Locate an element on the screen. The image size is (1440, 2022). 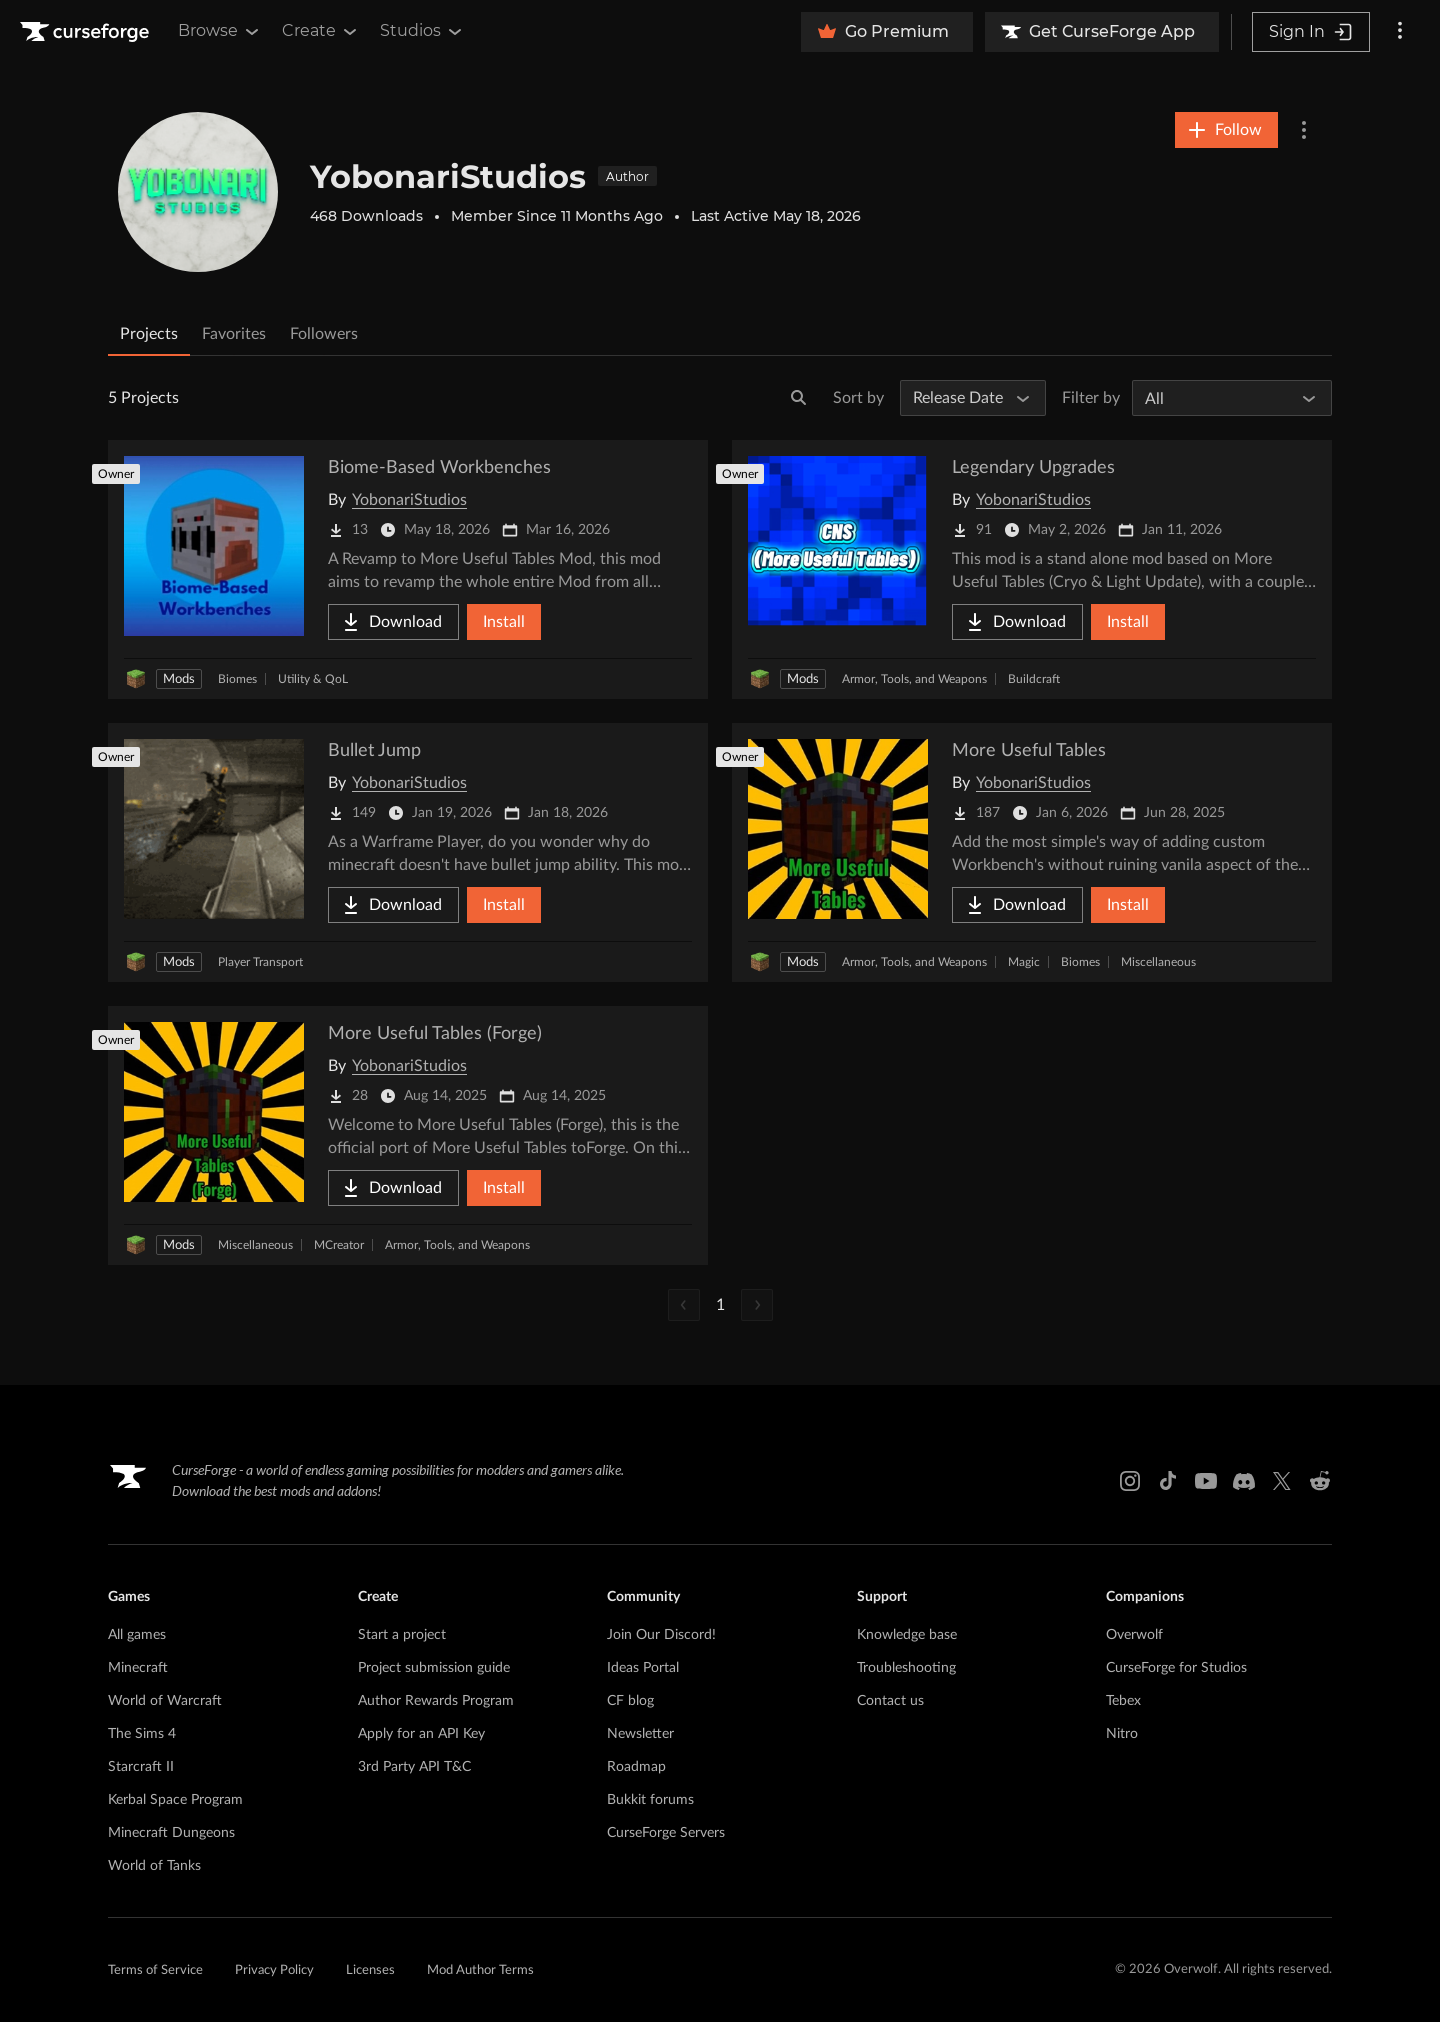
Player Transport [Filter by Player Transport] is located at coordinates (260, 962).